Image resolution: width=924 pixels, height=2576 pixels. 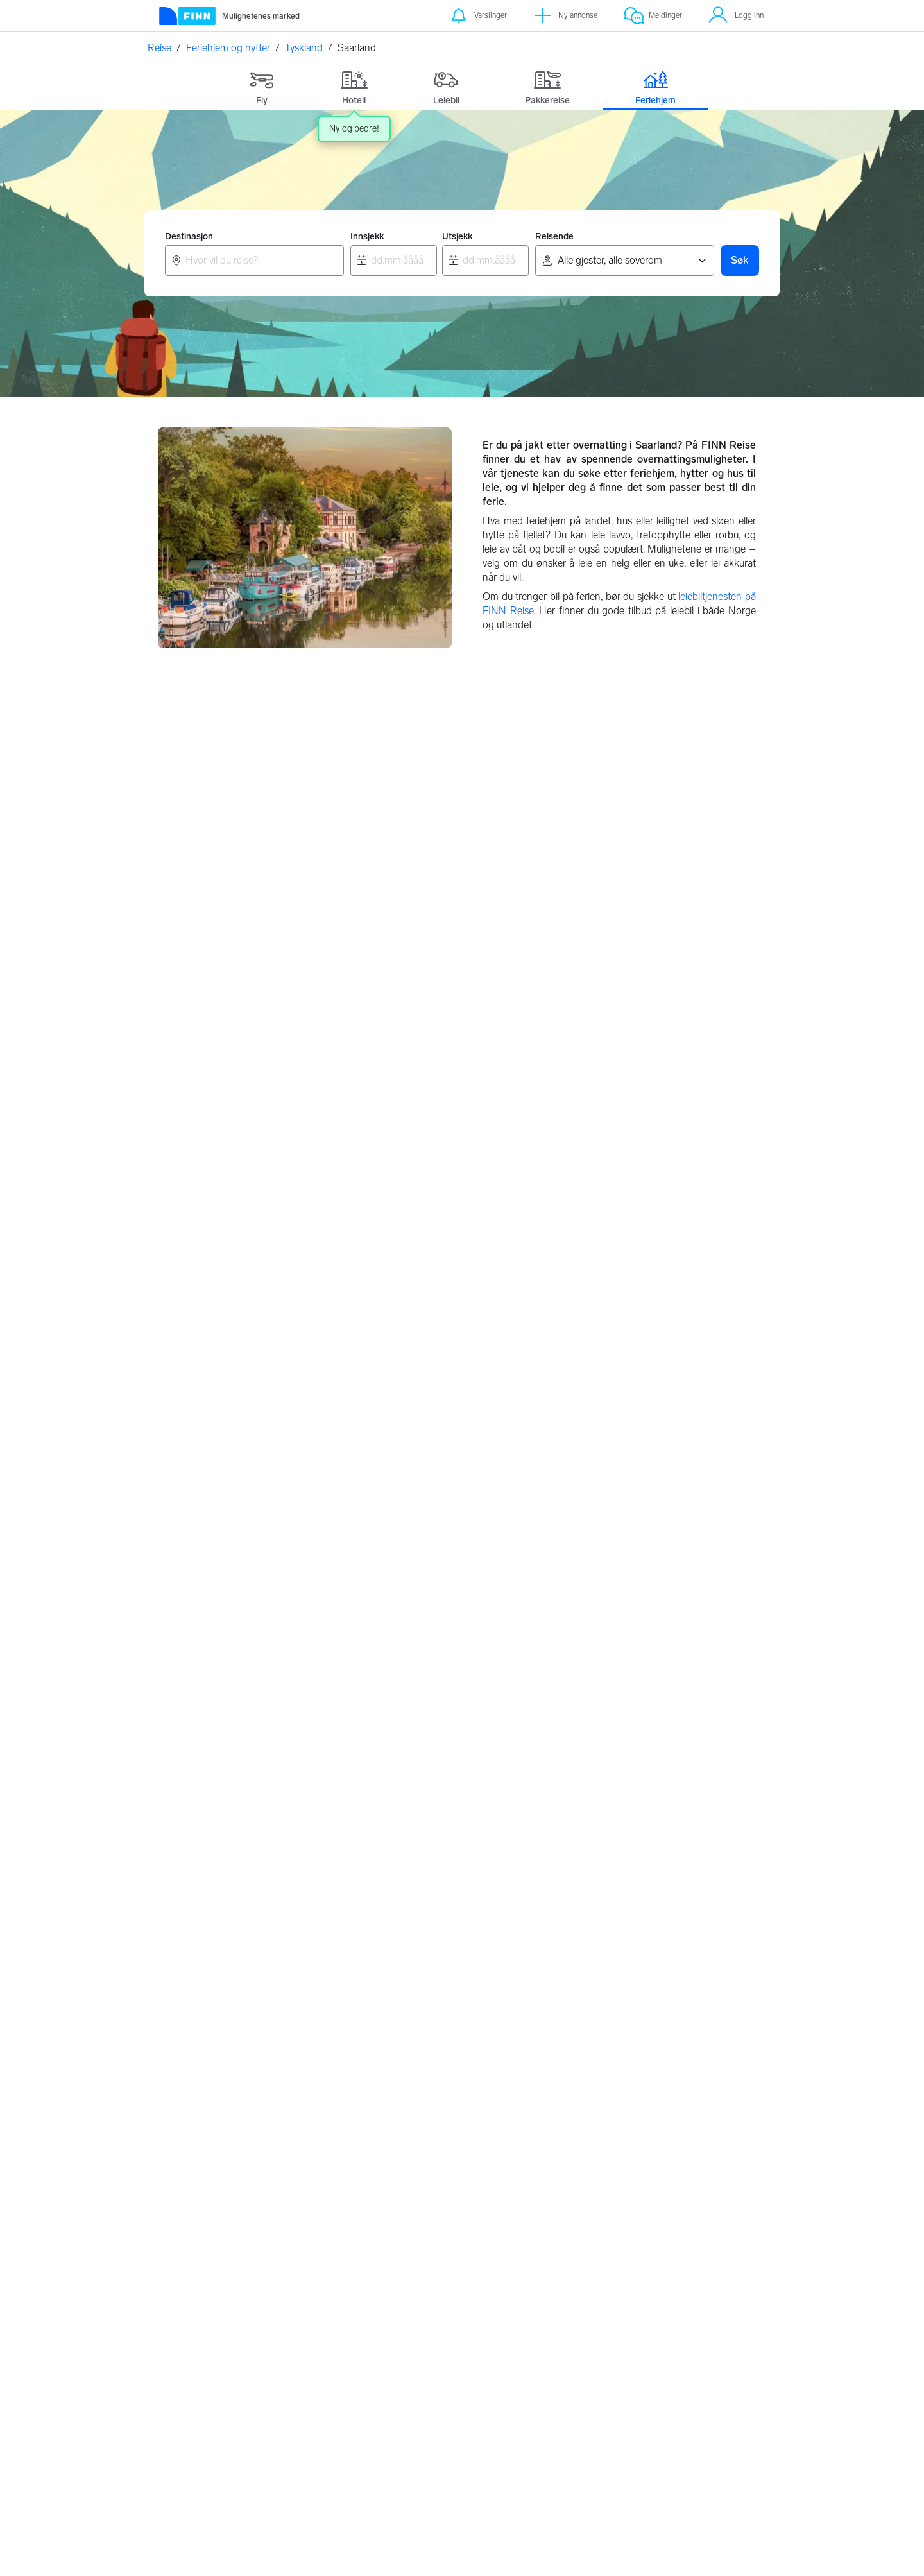 I want to click on Rheinland-Pfalz, Tyskland, so click(x=439, y=1418).